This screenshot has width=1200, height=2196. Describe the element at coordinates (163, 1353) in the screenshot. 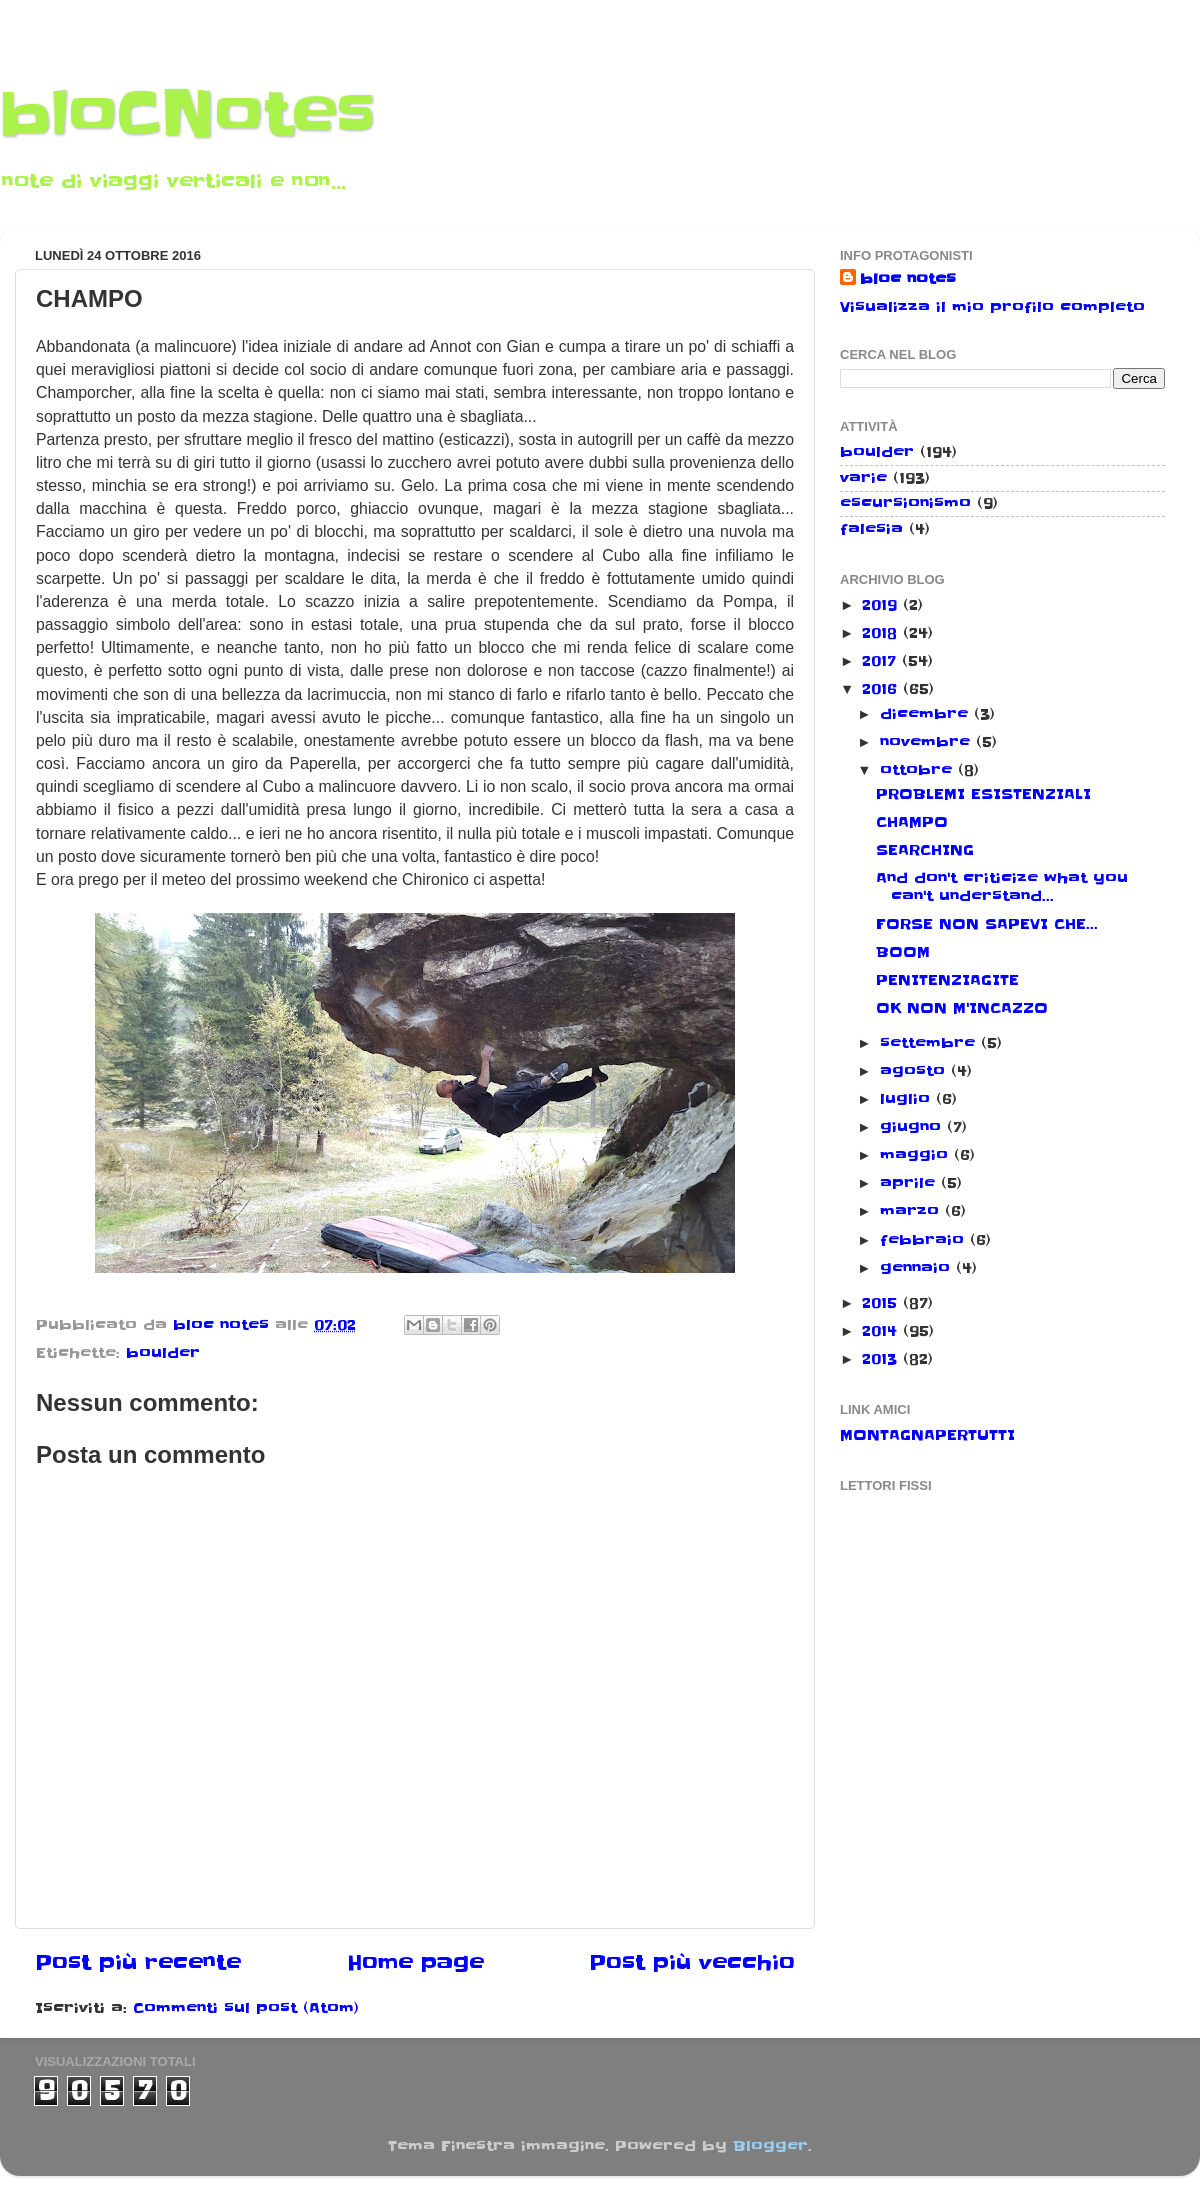

I see `boulder` at that location.